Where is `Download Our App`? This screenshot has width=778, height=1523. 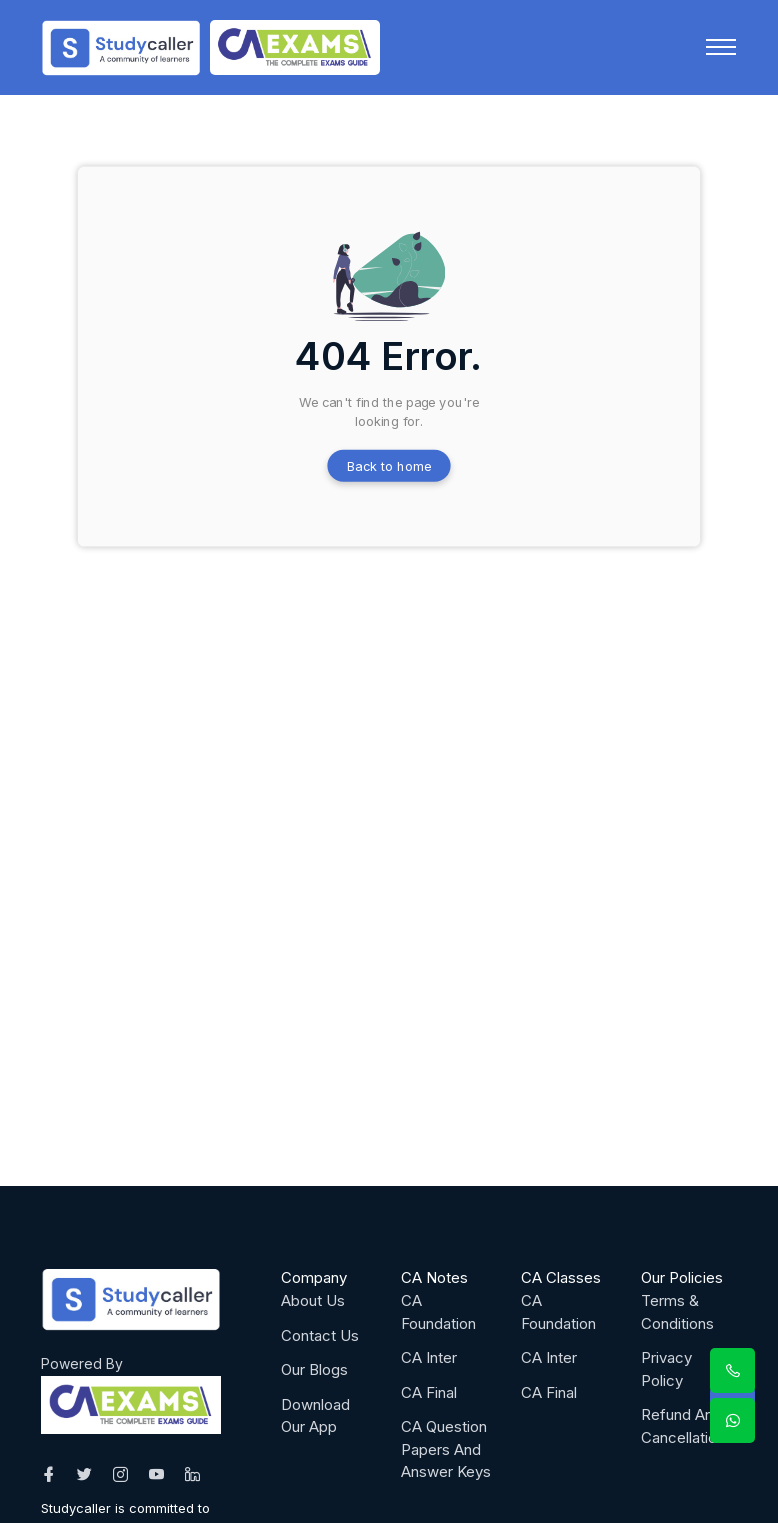 Download Our App is located at coordinates (315, 1416).